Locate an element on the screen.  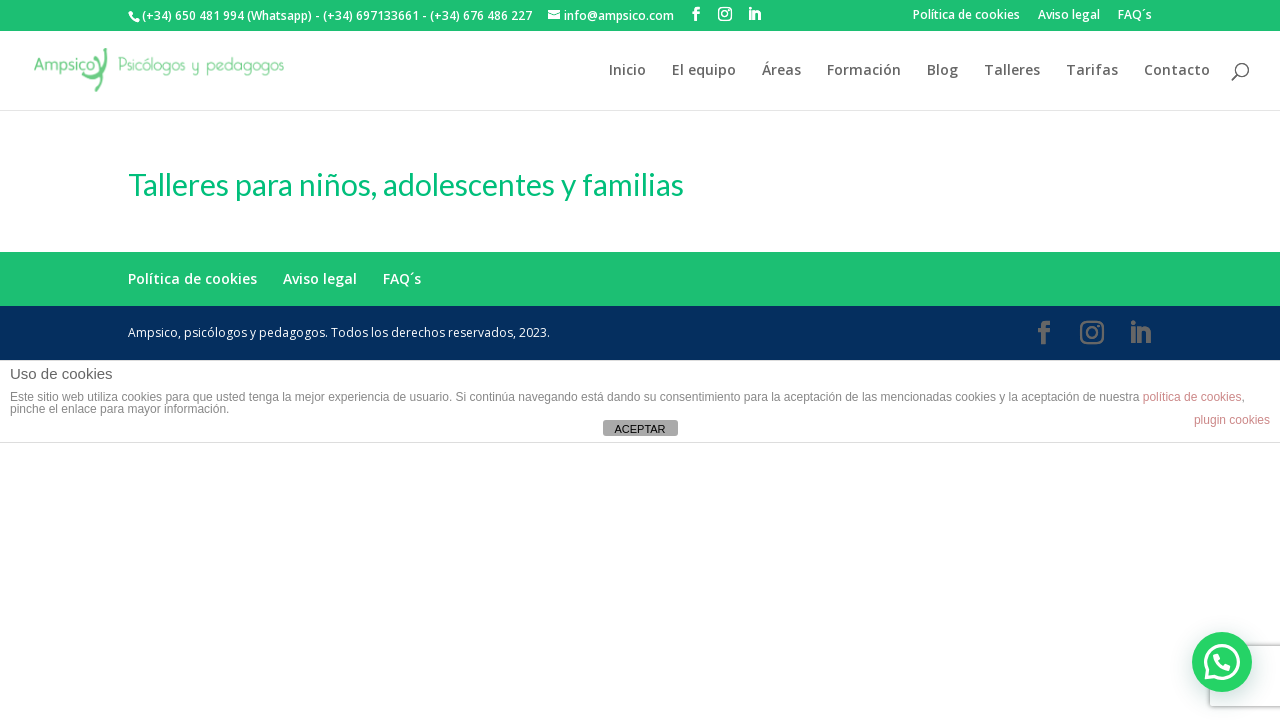
Talleres is located at coordinates (1012, 71).